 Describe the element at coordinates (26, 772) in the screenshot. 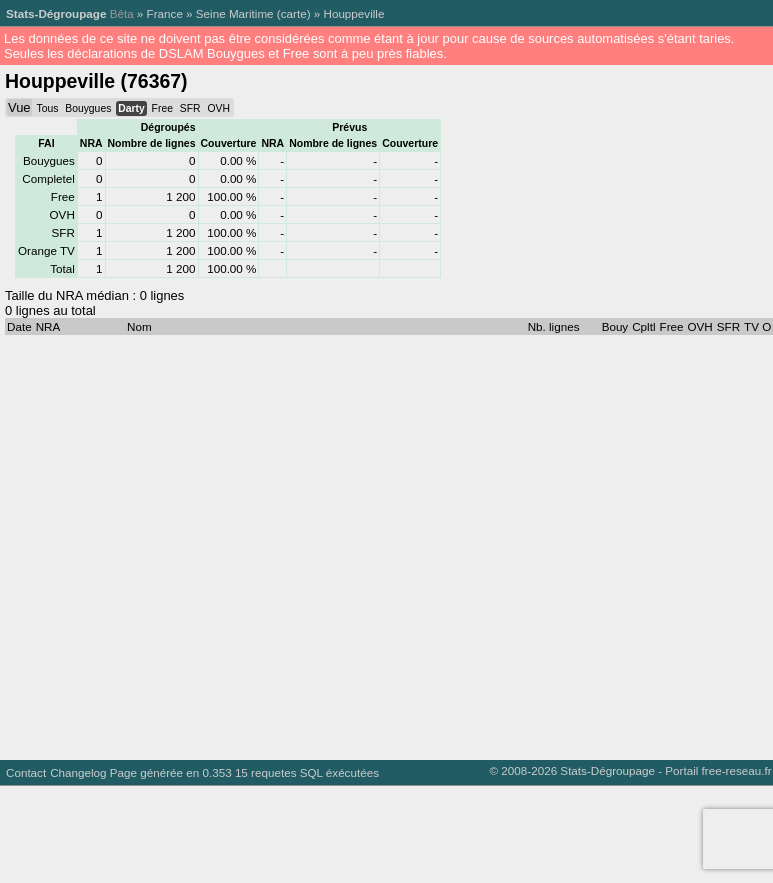

I see `Contact` at that location.